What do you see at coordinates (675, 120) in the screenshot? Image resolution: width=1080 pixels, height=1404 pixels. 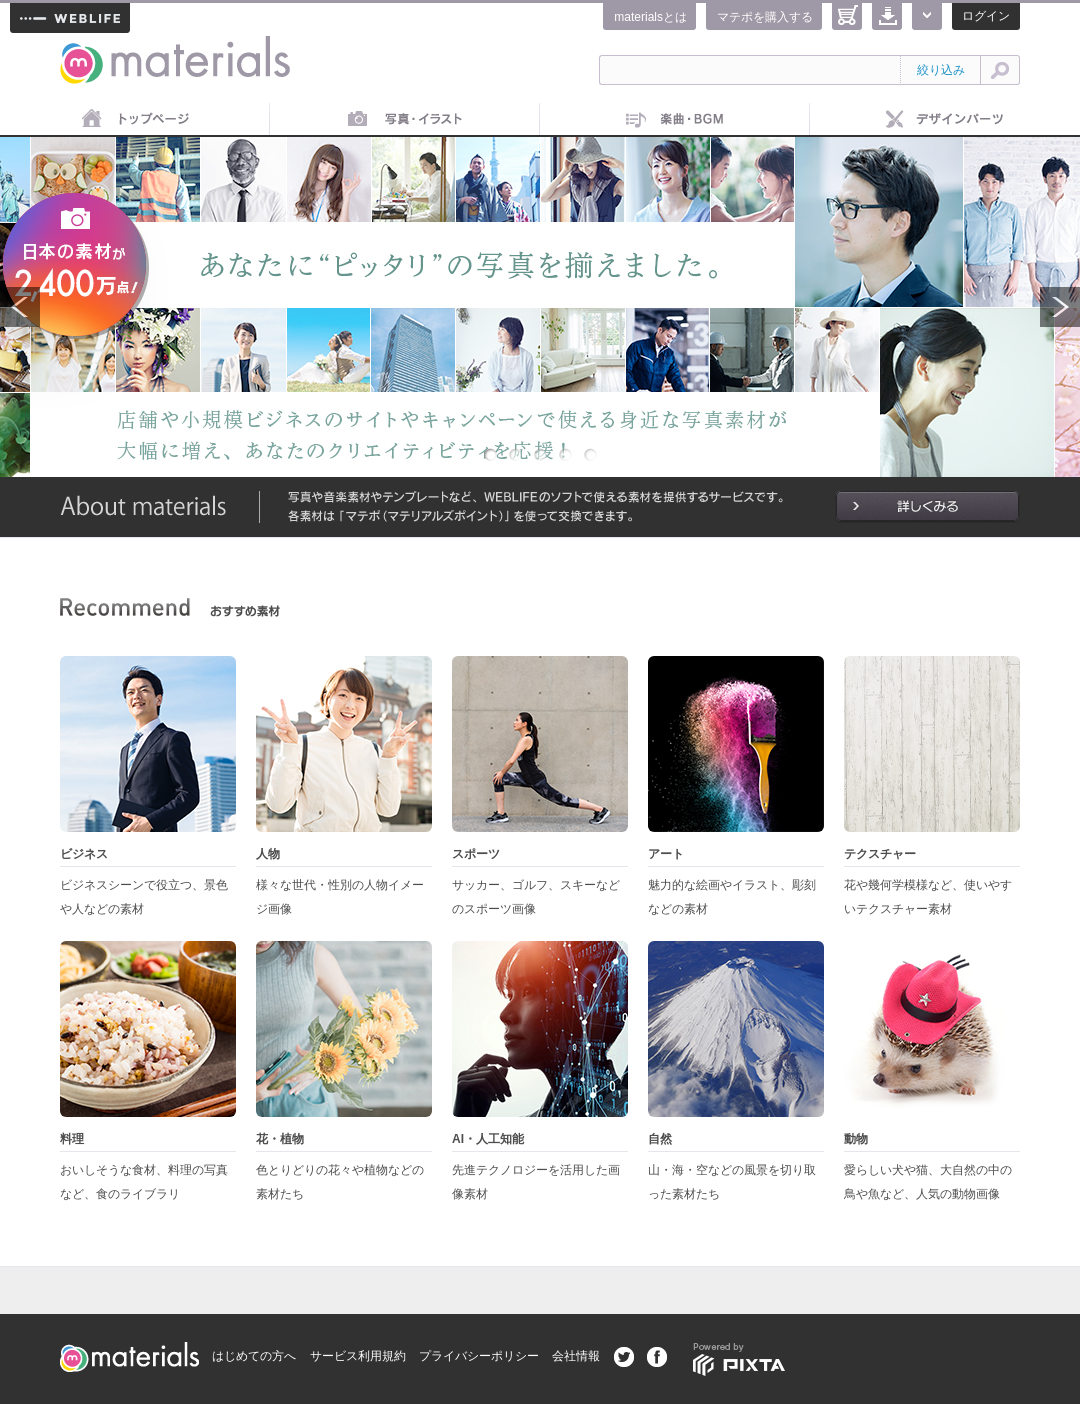 I see `音楽素材` at bounding box center [675, 120].